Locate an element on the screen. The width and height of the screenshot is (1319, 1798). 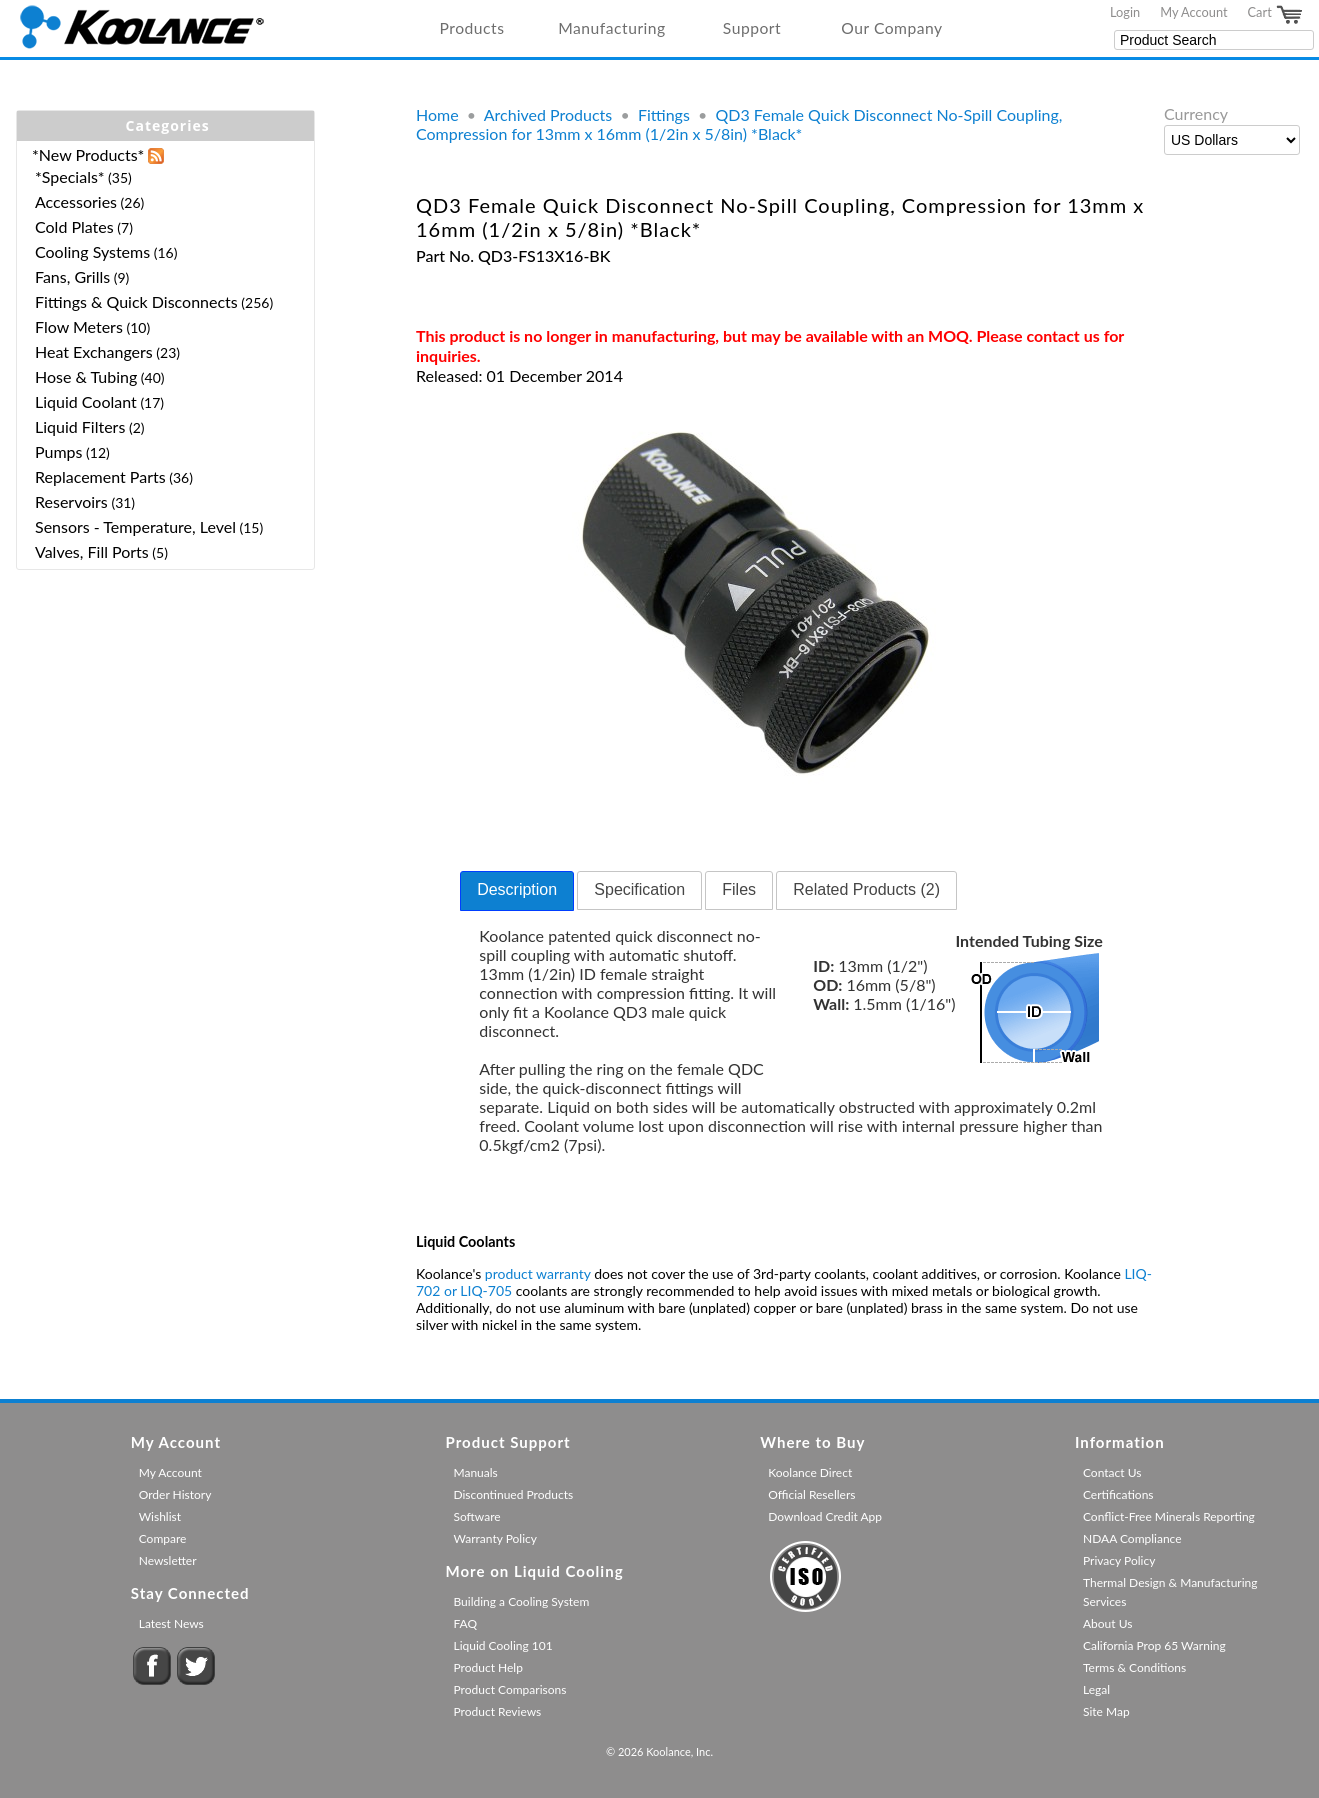
Login is located at coordinates (1125, 12).